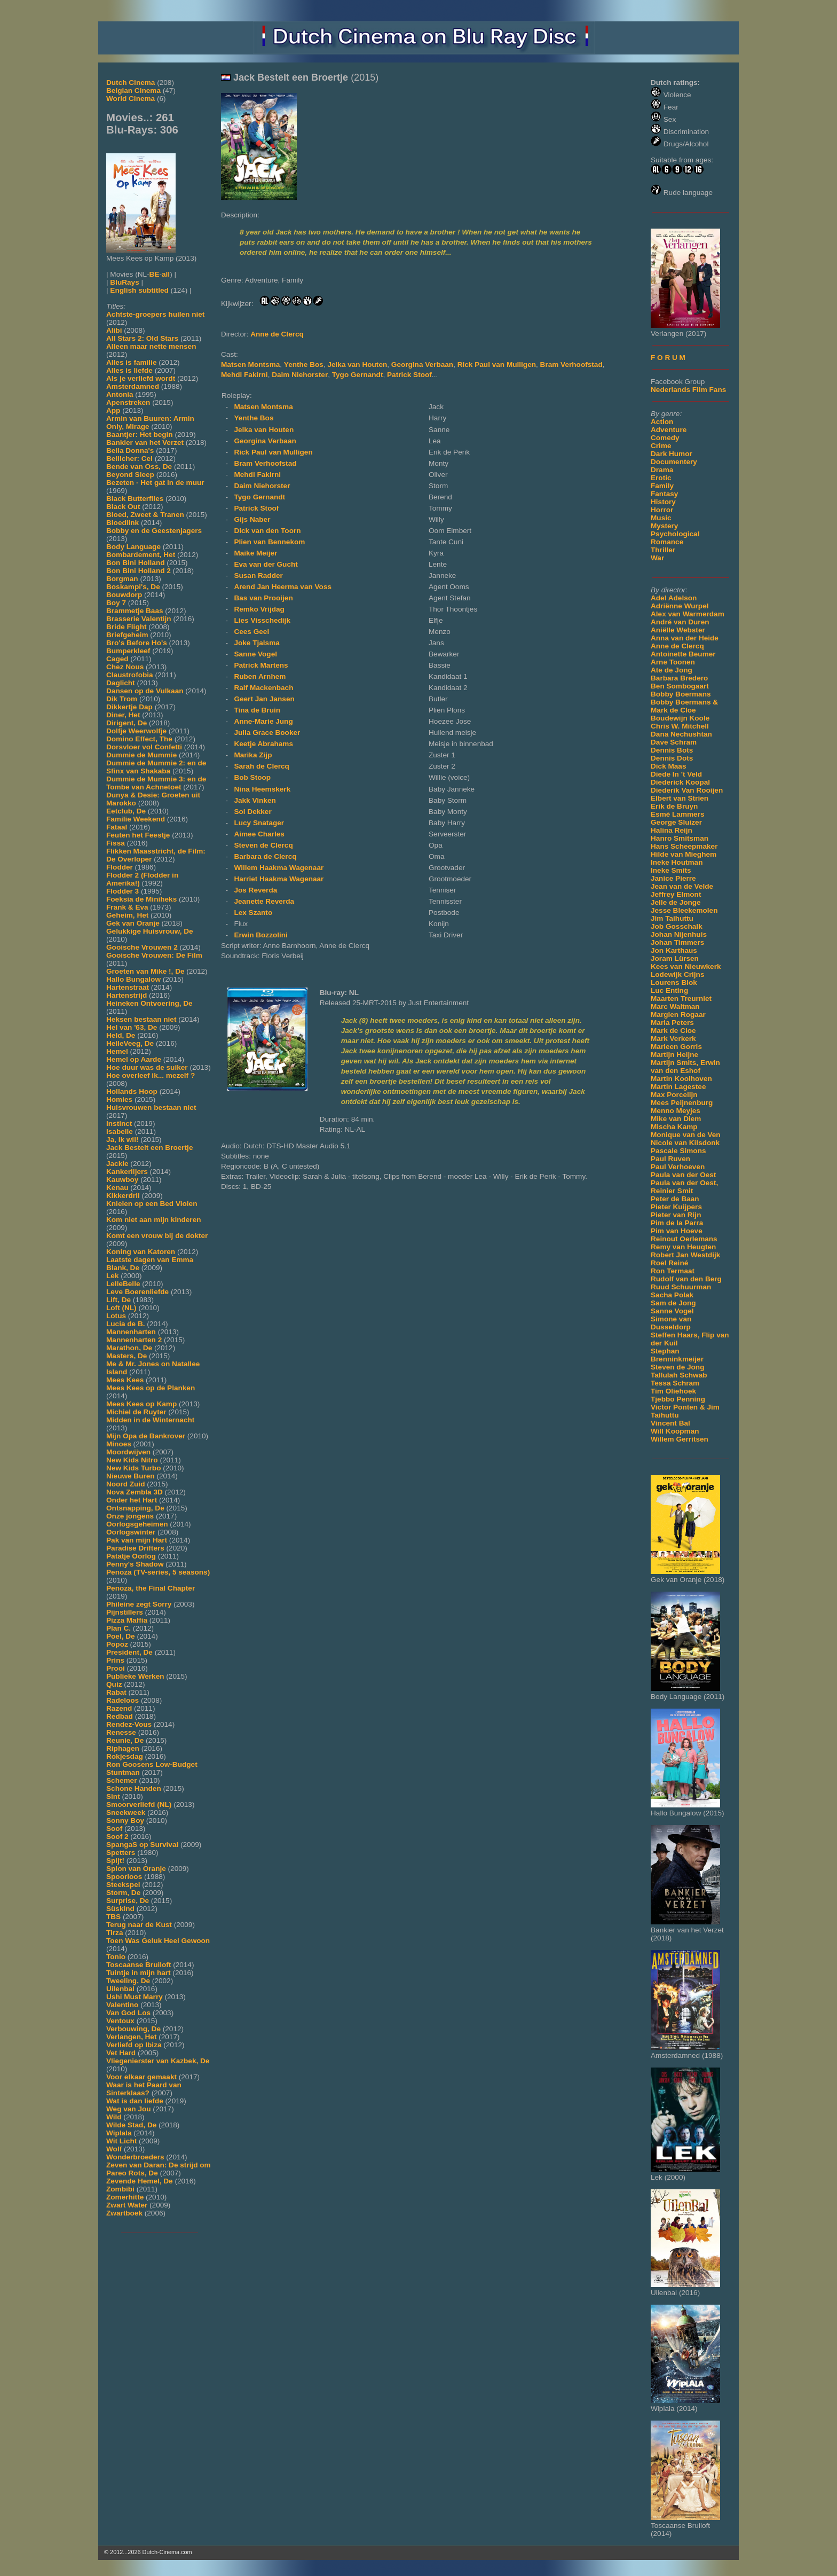  What do you see at coordinates (680, 606) in the screenshot?
I see `Adriënne Wurpel` at bounding box center [680, 606].